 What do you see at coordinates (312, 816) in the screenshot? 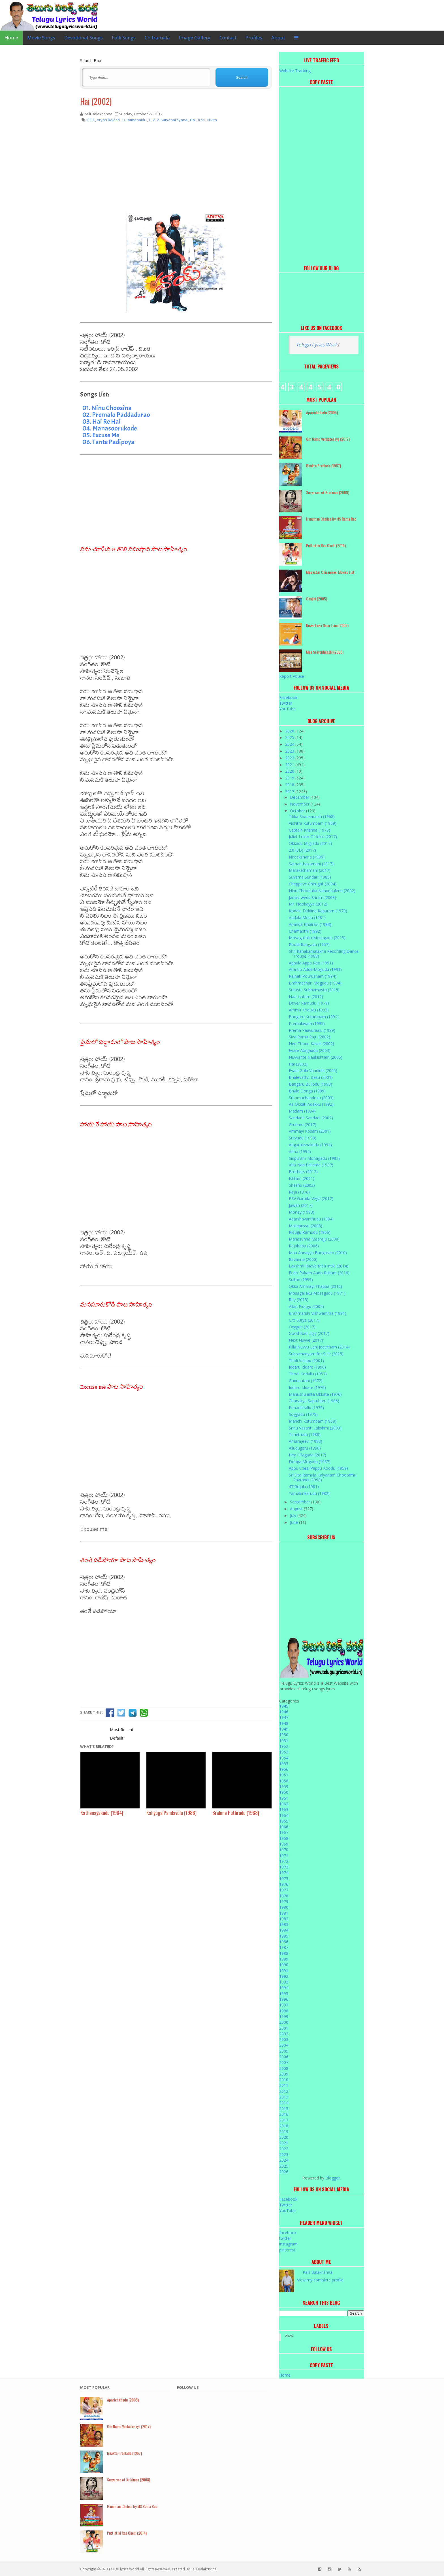
I see `Tikka Shankaraiah (1968)` at bounding box center [312, 816].